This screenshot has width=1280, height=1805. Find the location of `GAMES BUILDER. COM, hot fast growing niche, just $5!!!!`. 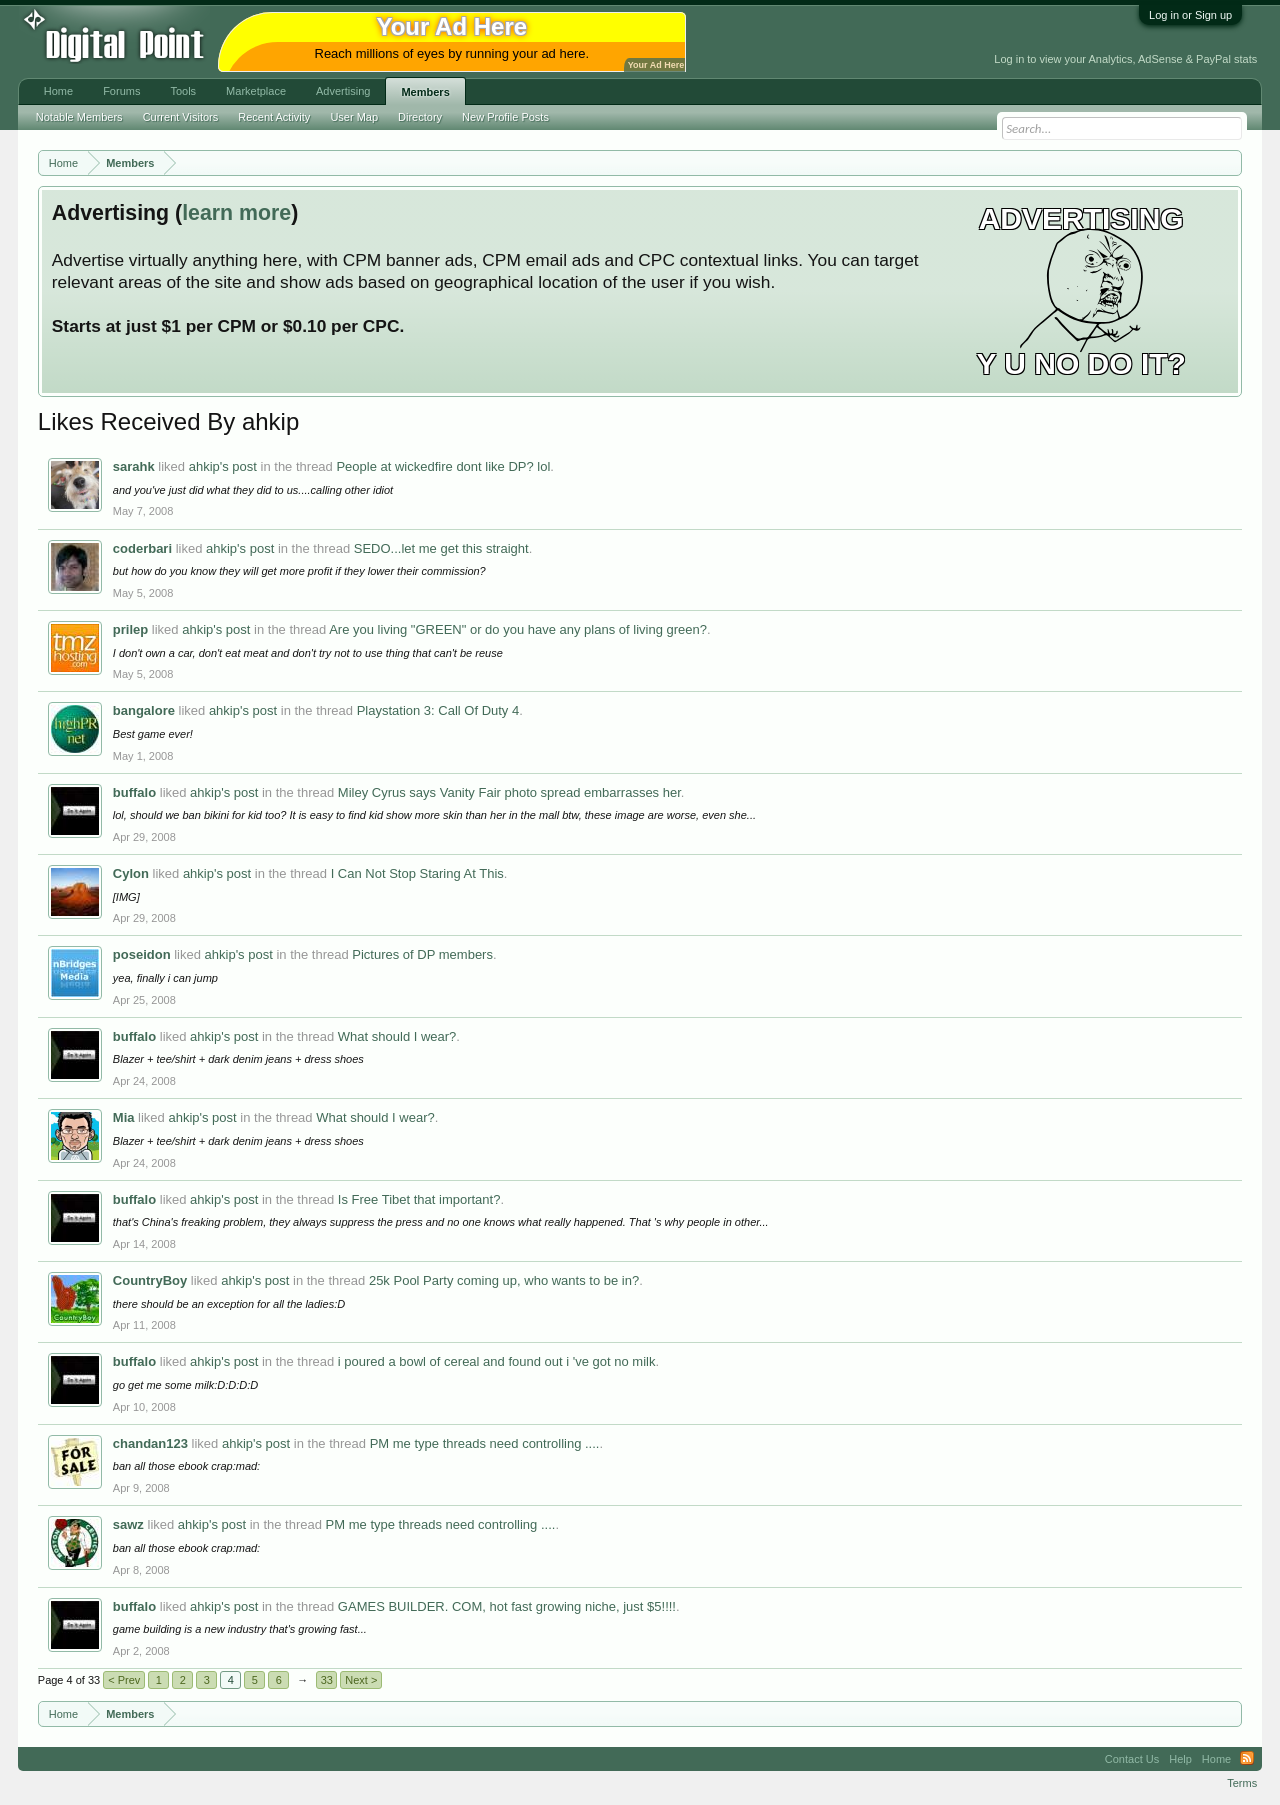

GAMES BUILDER. COM, hot fast growing niche, just $5!!!! is located at coordinates (507, 1606).